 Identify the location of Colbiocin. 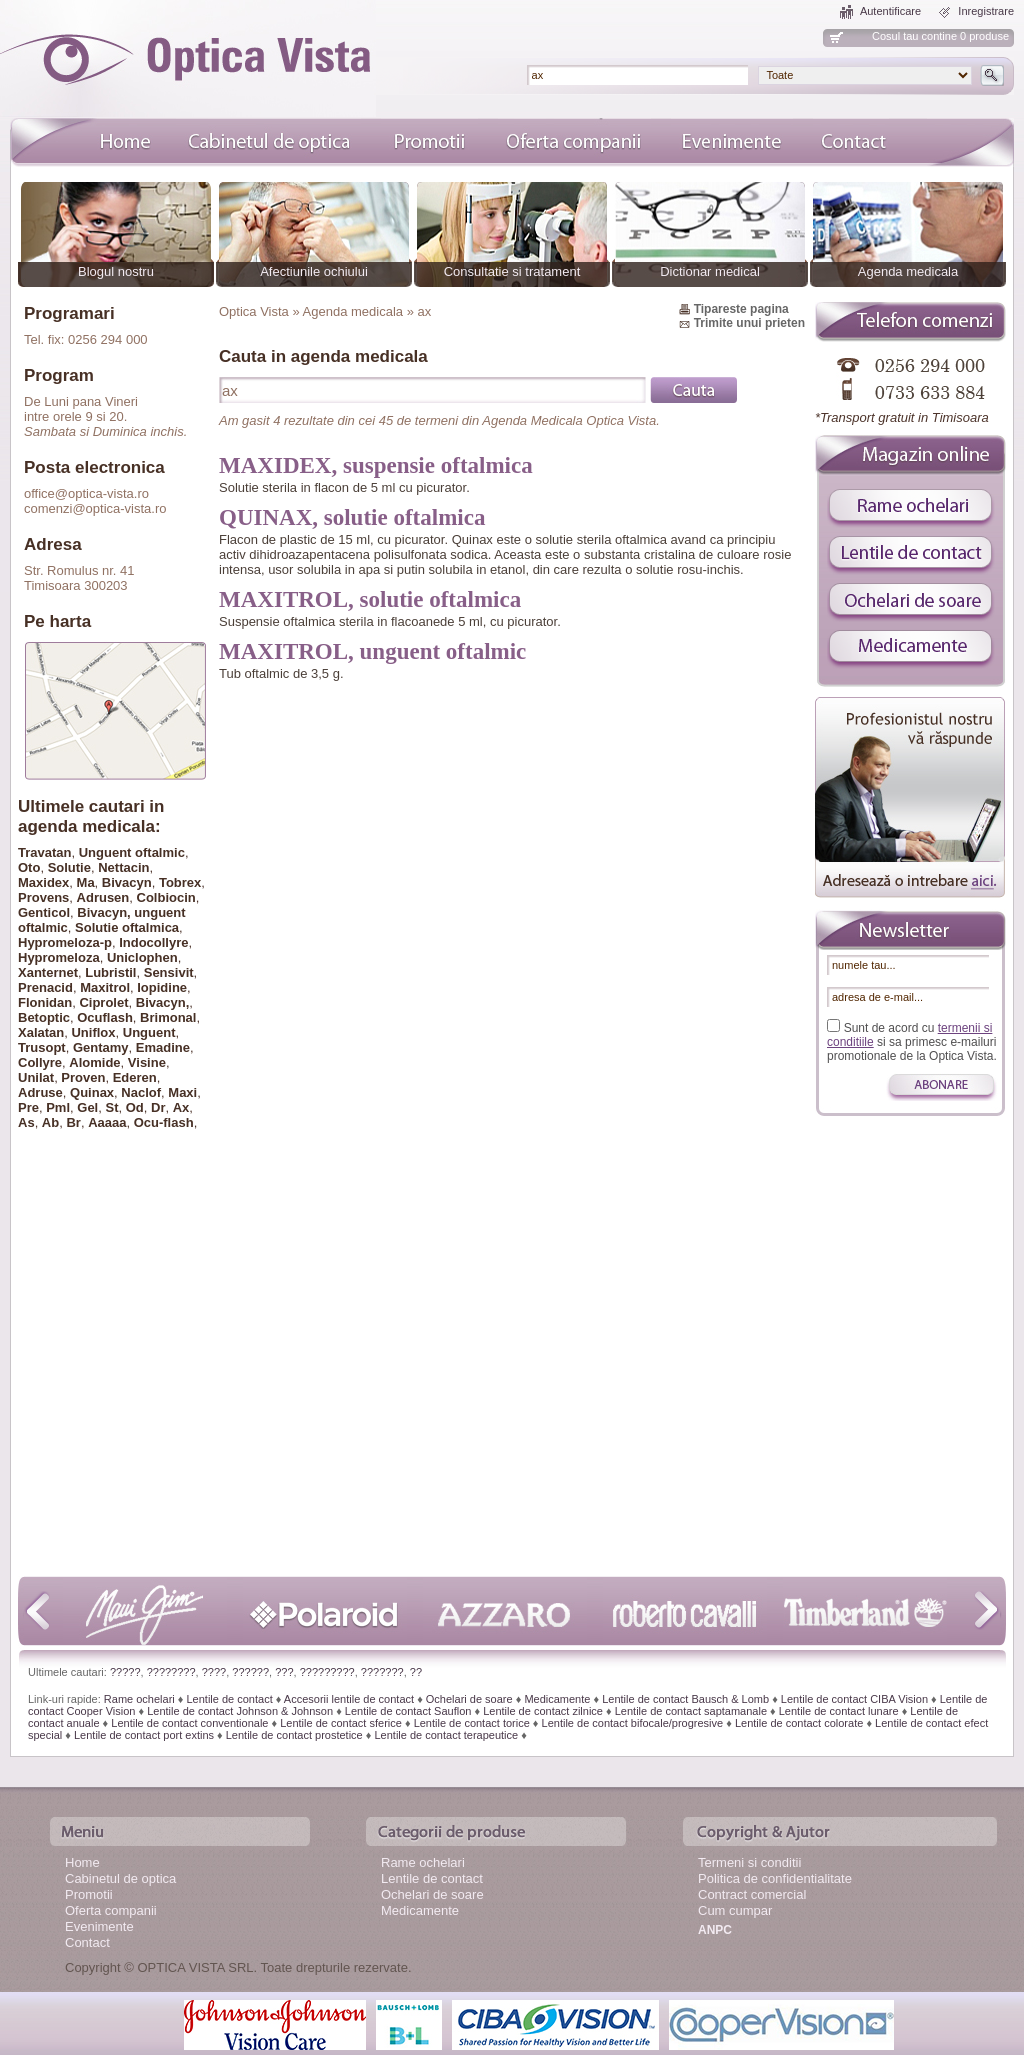
(166, 897).